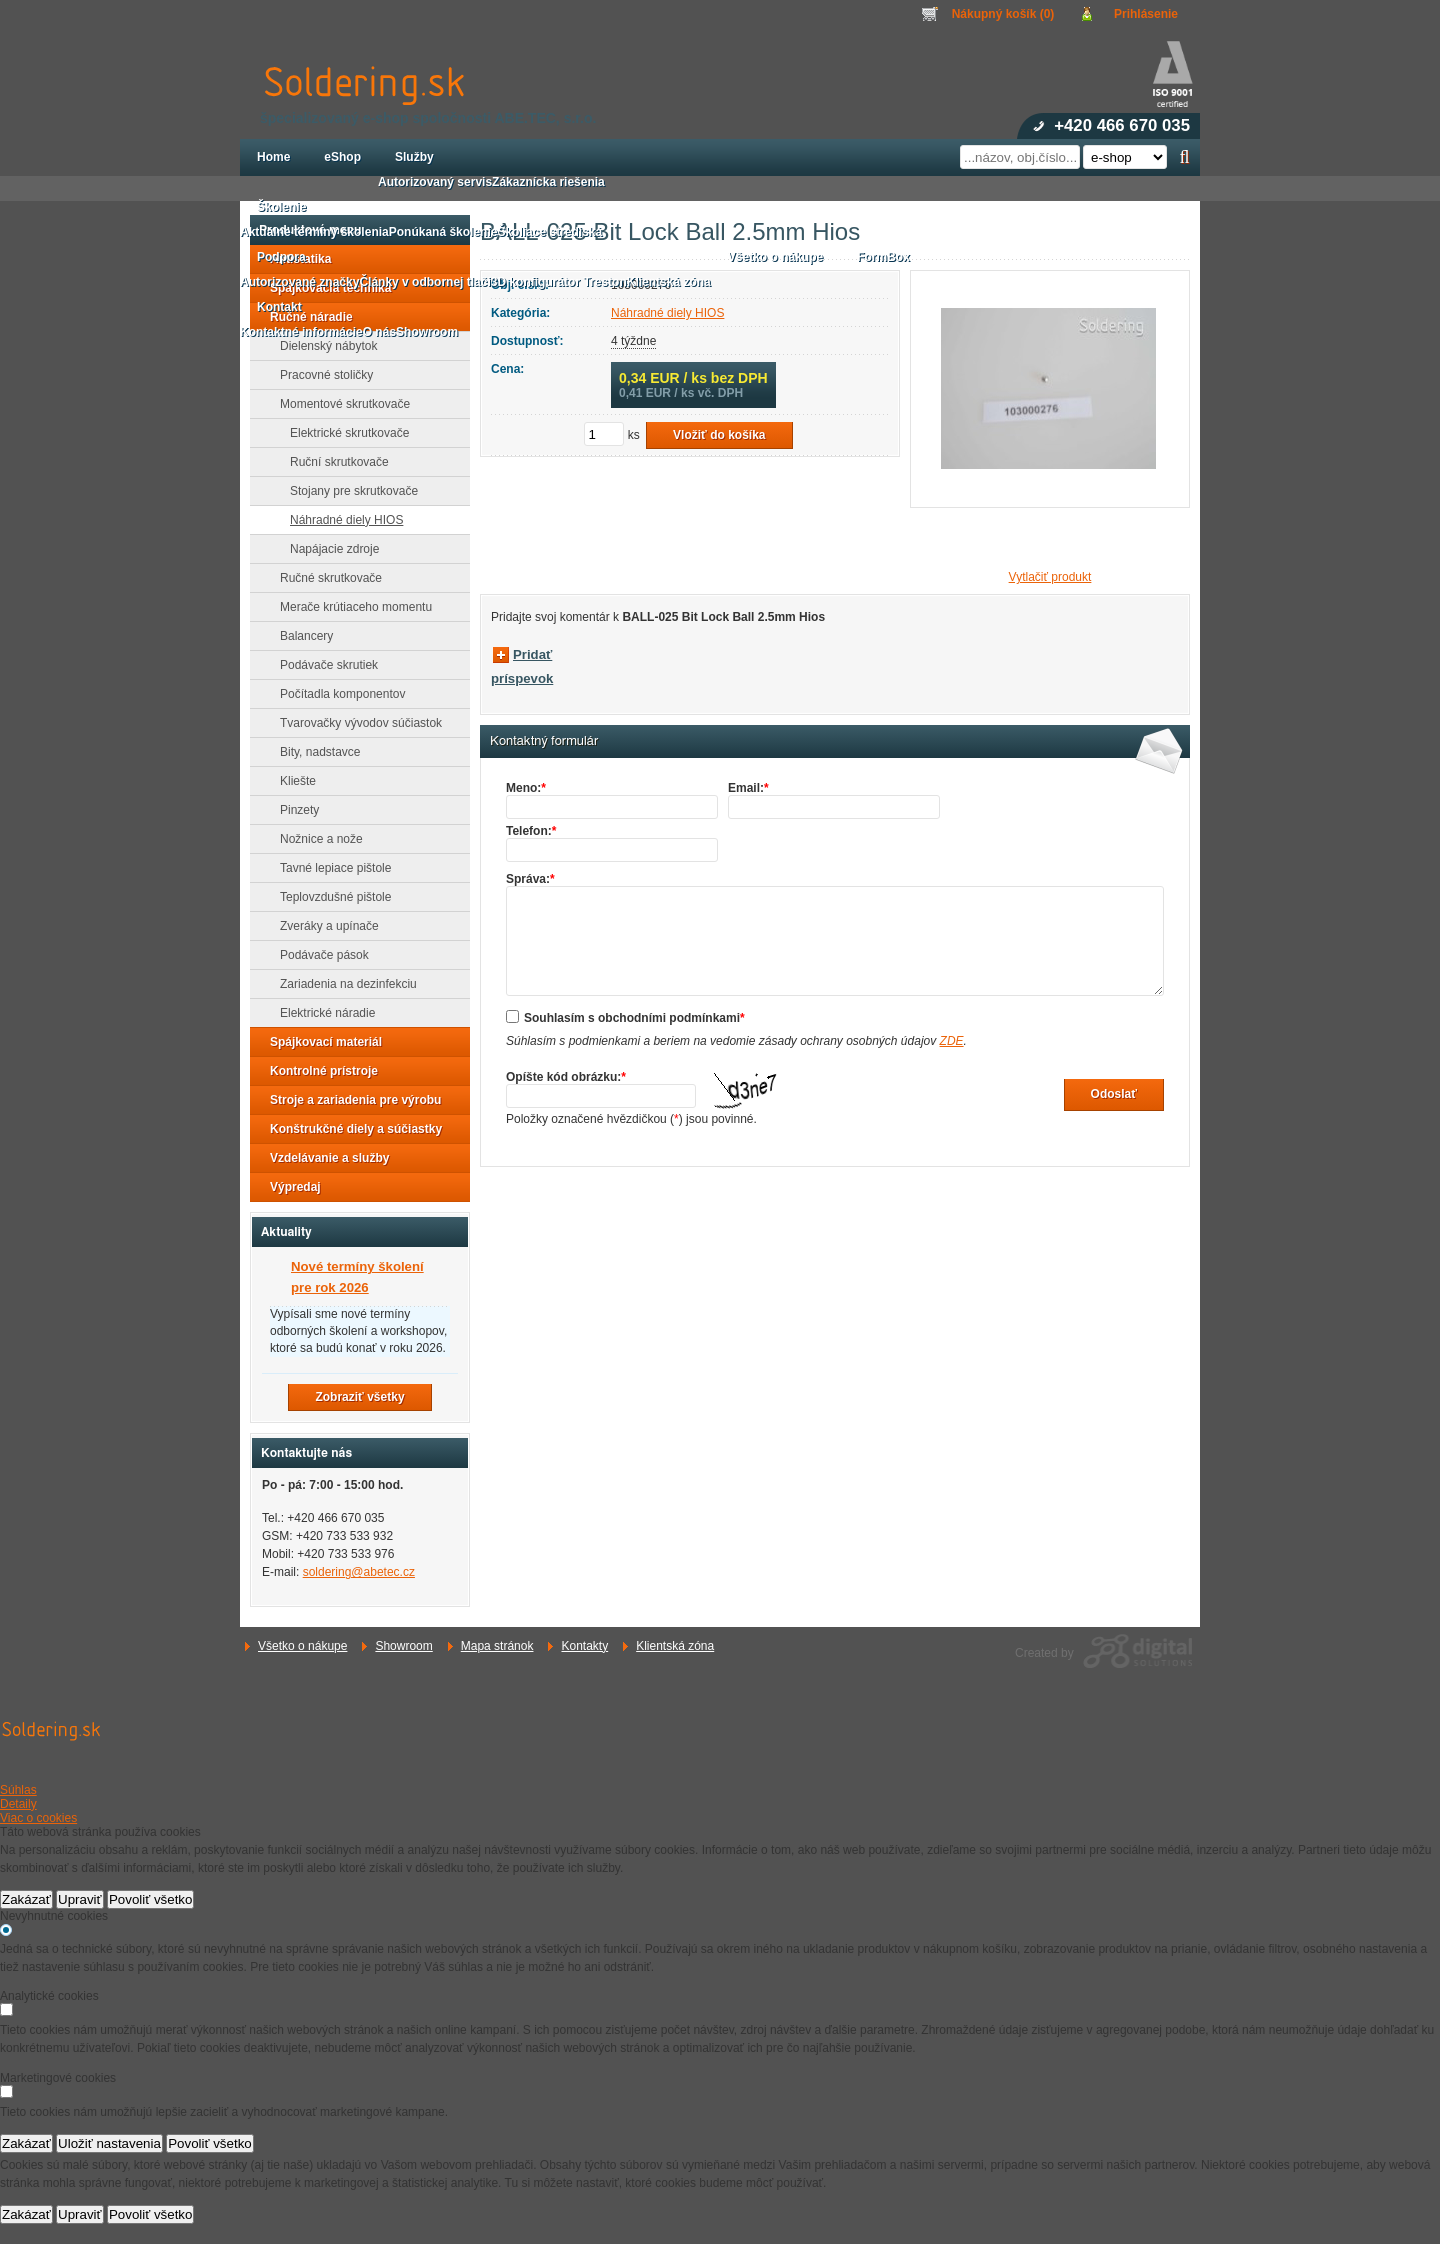 The image size is (1440, 2244). Describe the element at coordinates (315, 839) in the screenshot. I see `Nožnice a nože` at that location.